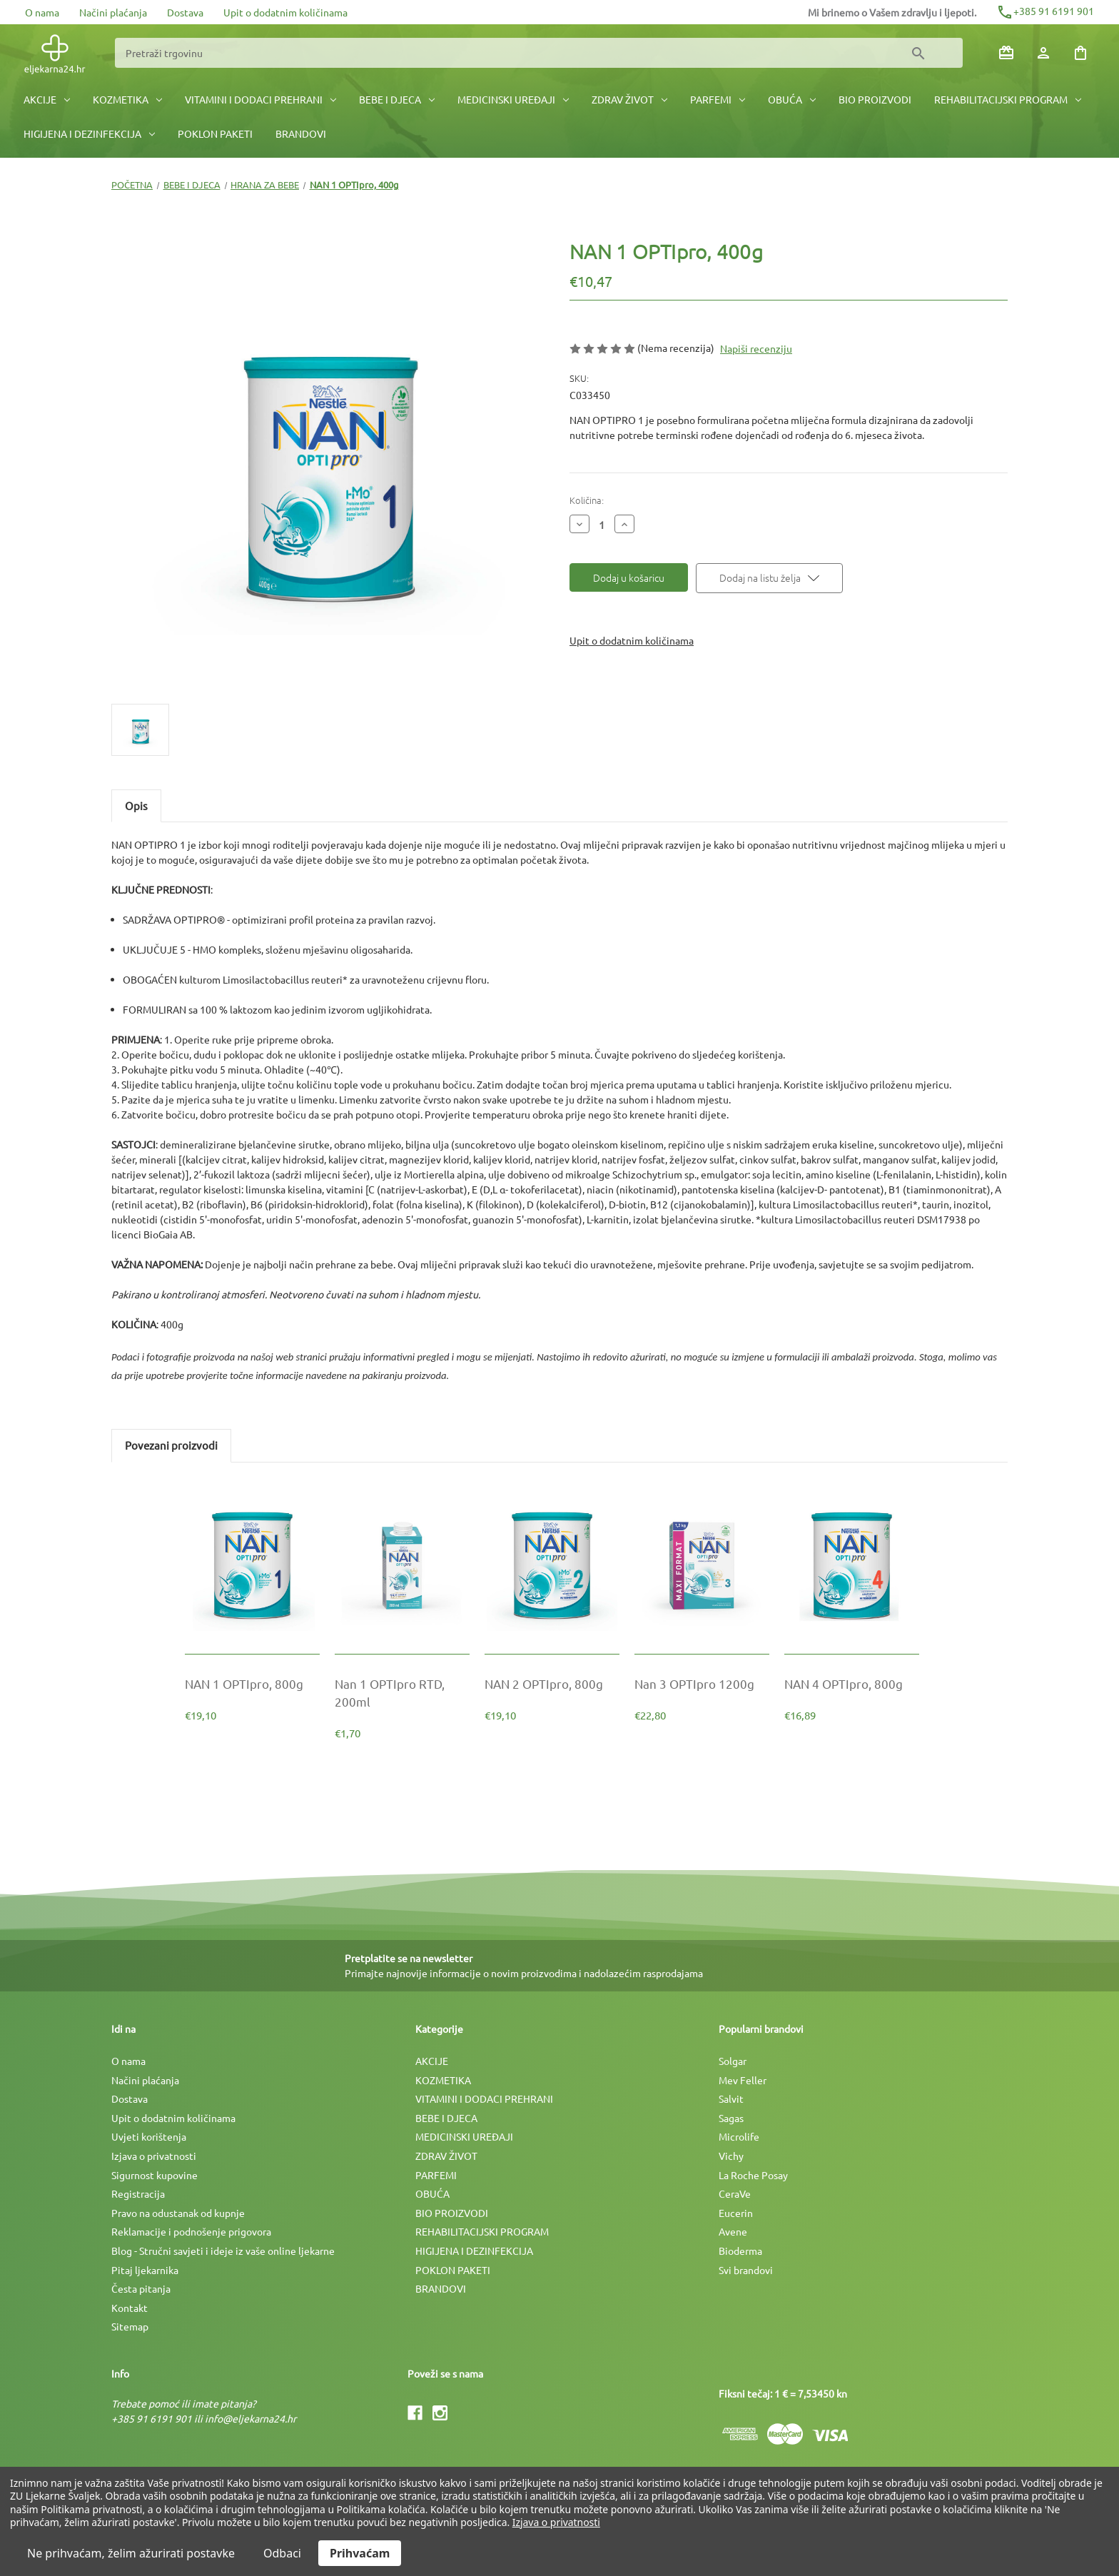  I want to click on Opis, so click(136, 805).